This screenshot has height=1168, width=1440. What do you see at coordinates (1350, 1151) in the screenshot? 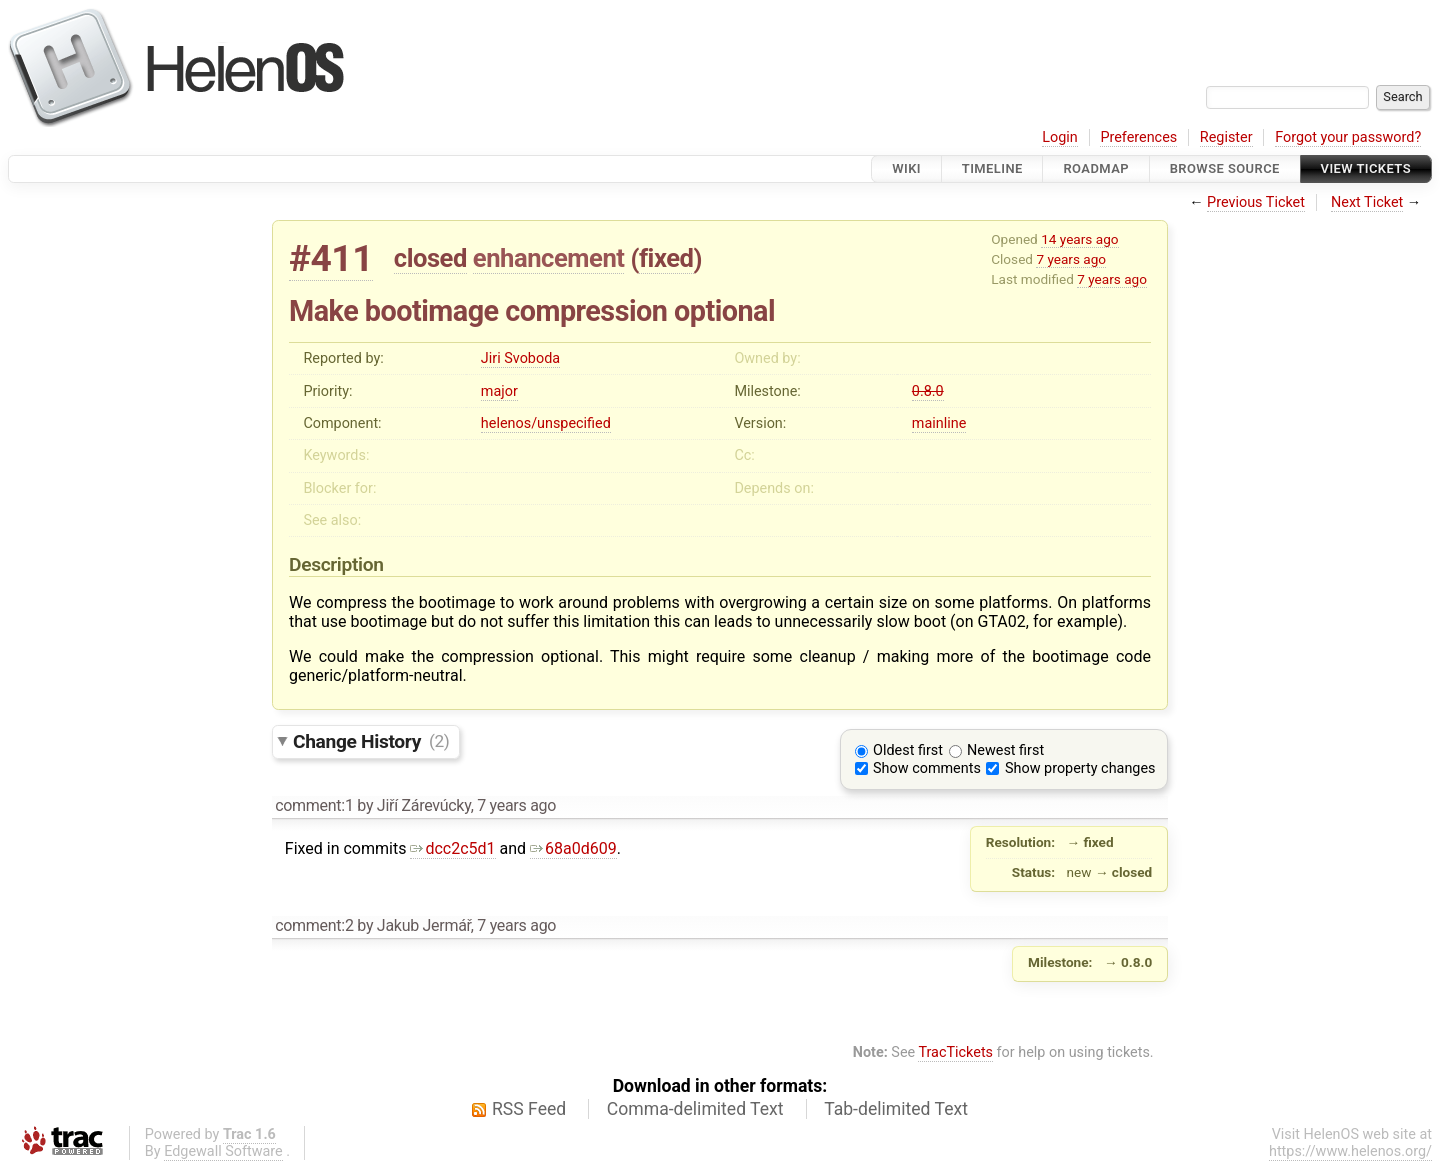
I see `https://www.helenos.org/` at bounding box center [1350, 1151].